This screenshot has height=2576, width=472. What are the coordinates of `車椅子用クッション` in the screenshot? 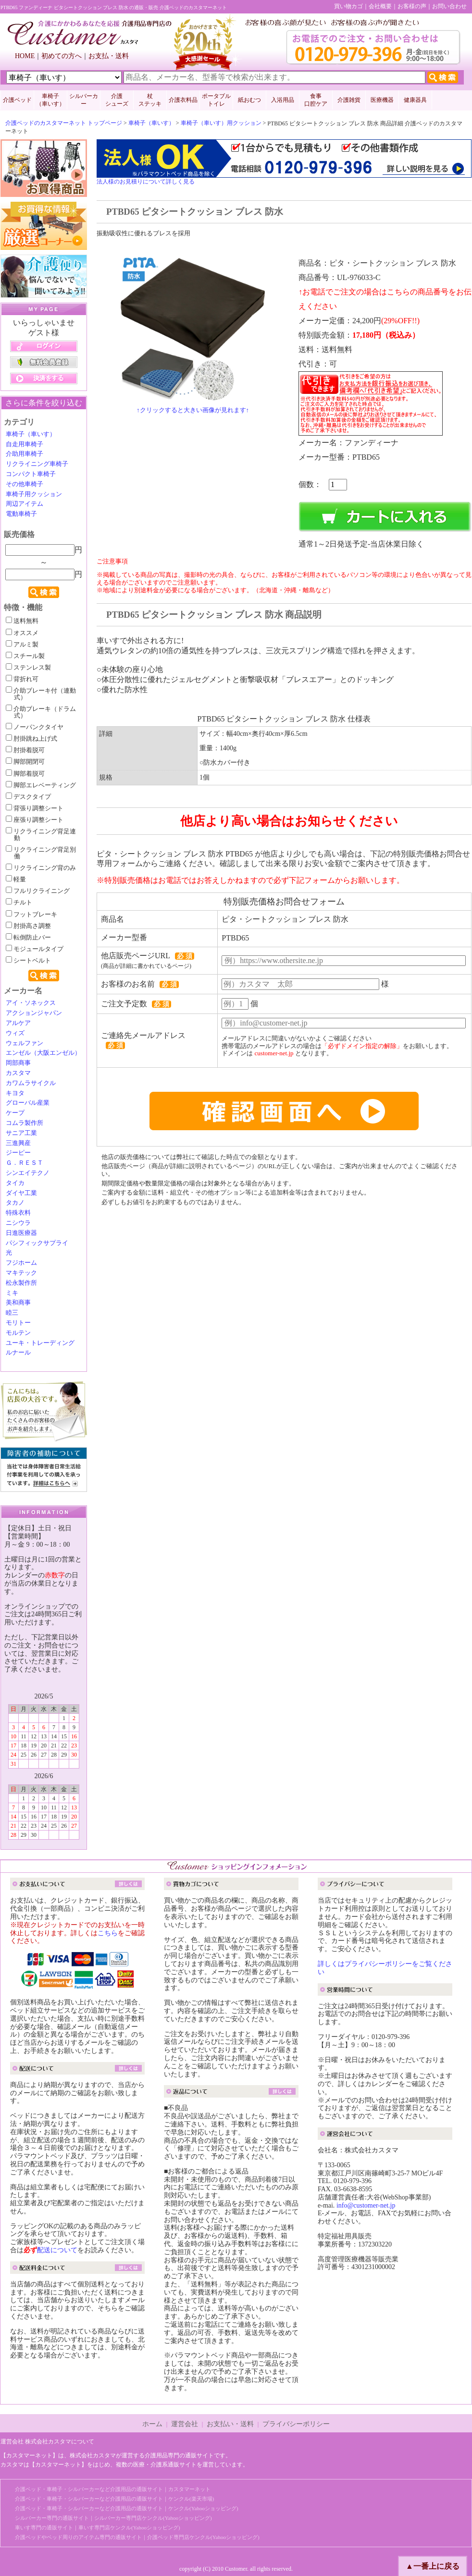 It's located at (34, 494).